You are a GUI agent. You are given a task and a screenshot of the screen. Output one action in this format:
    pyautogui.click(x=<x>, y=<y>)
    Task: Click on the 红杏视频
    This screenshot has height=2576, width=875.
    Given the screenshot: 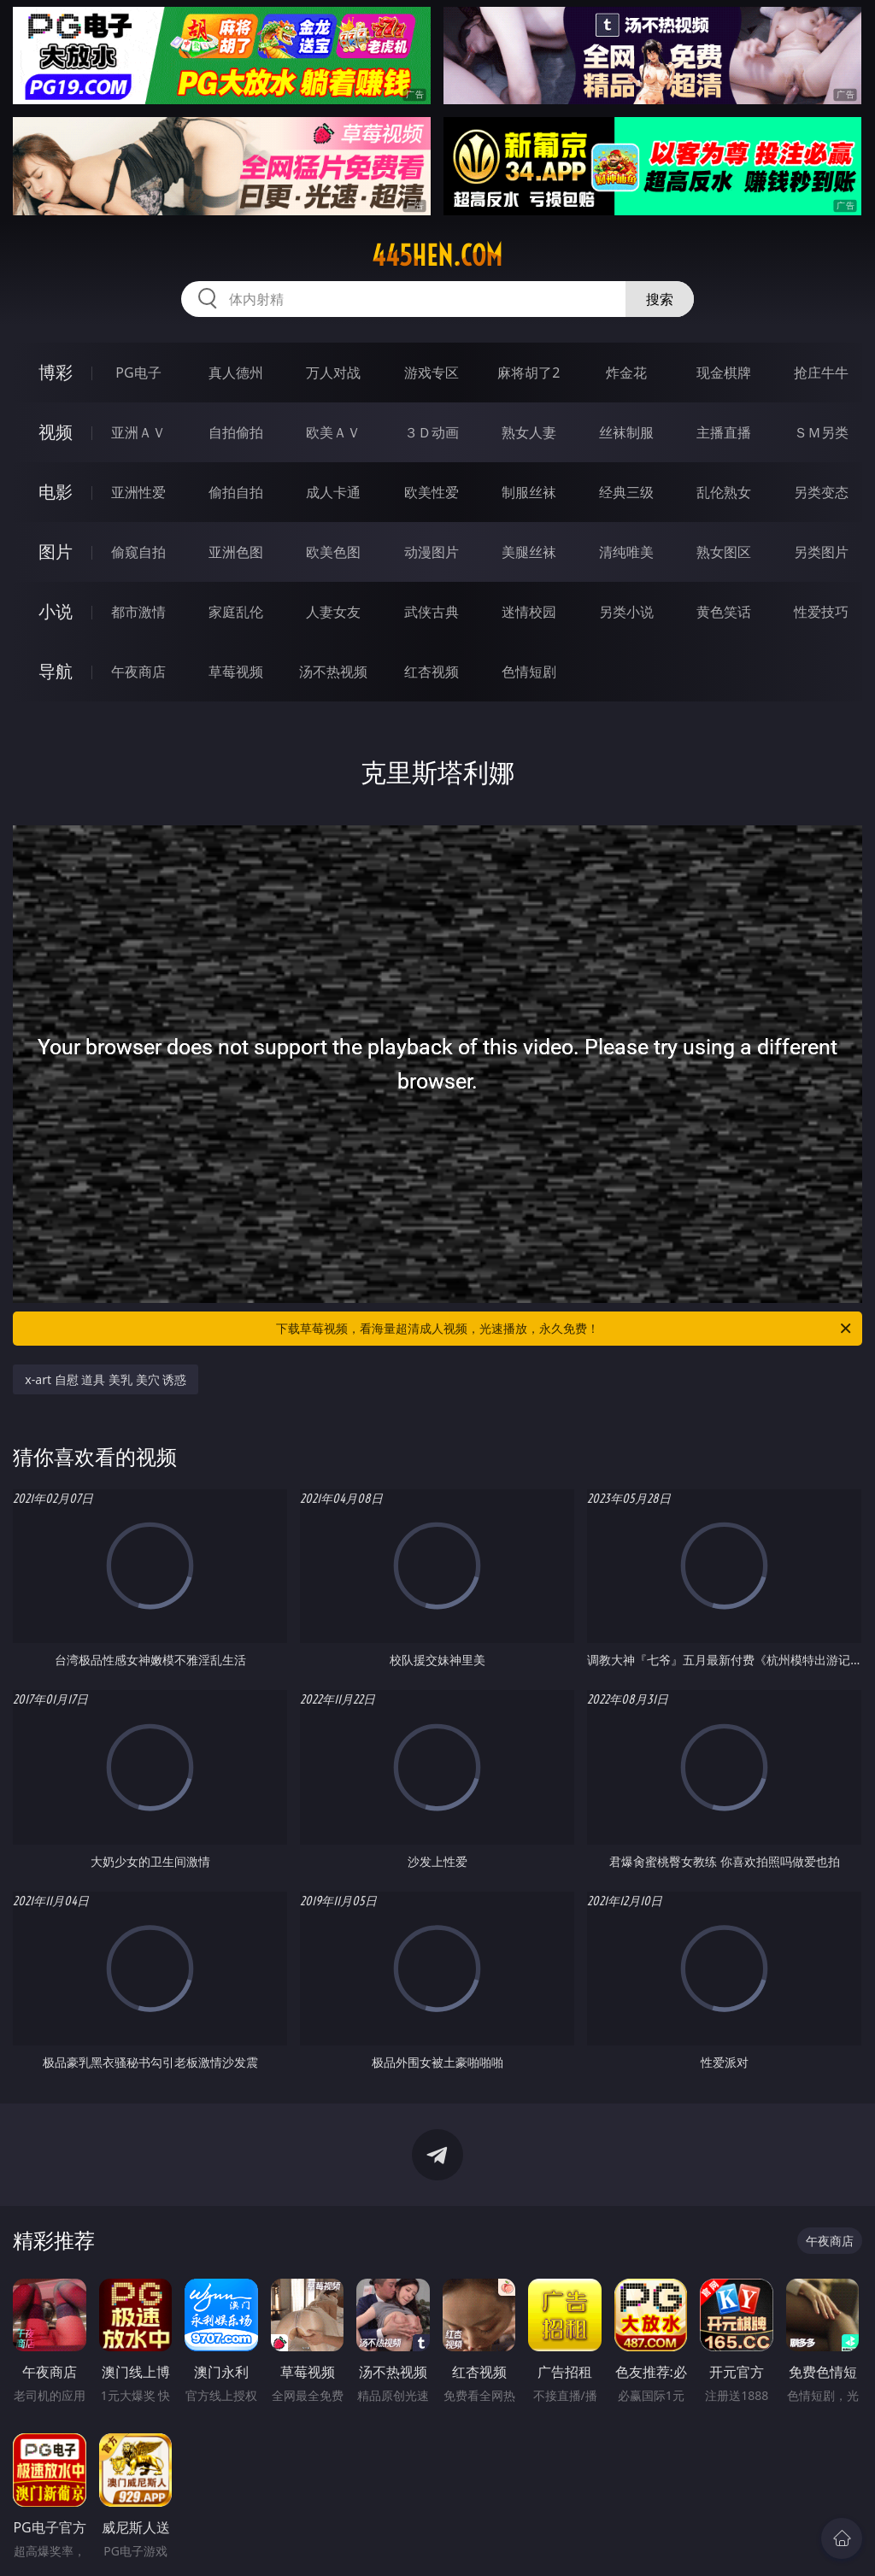 What is the action you would take?
    pyautogui.click(x=431, y=671)
    